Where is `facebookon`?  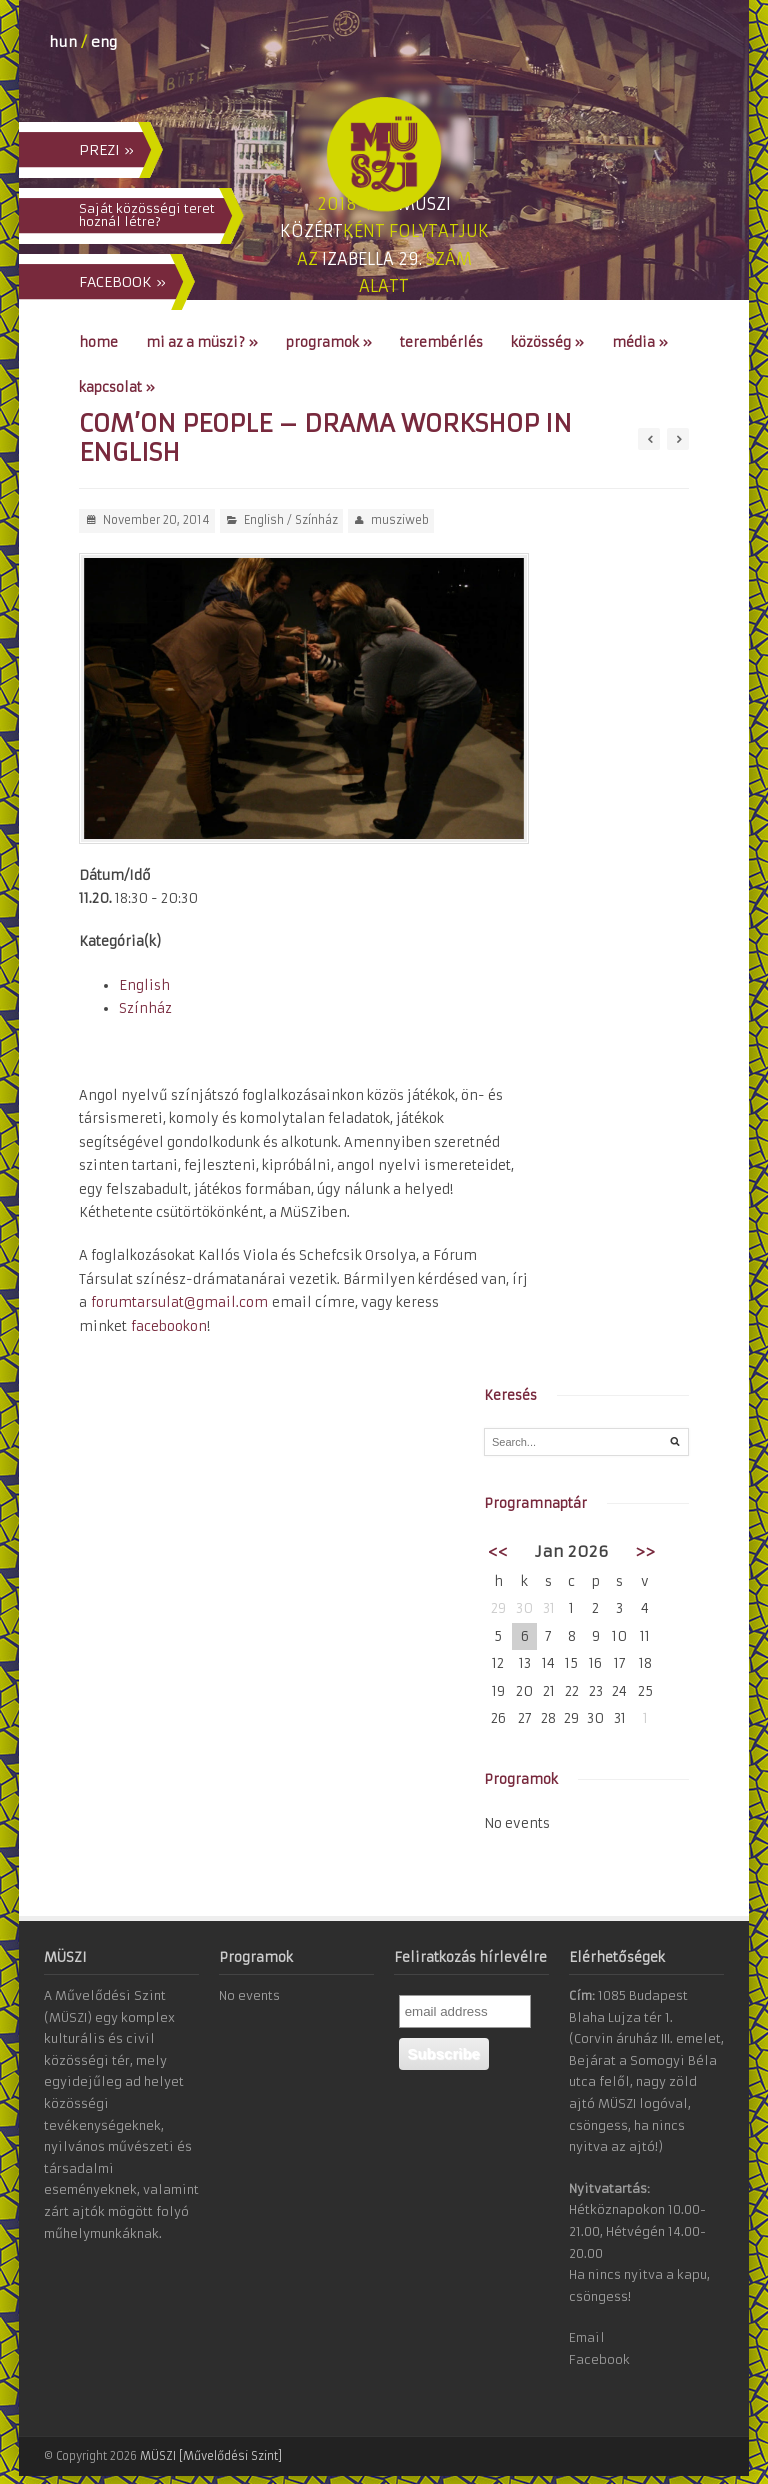 facebookon is located at coordinates (169, 1326).